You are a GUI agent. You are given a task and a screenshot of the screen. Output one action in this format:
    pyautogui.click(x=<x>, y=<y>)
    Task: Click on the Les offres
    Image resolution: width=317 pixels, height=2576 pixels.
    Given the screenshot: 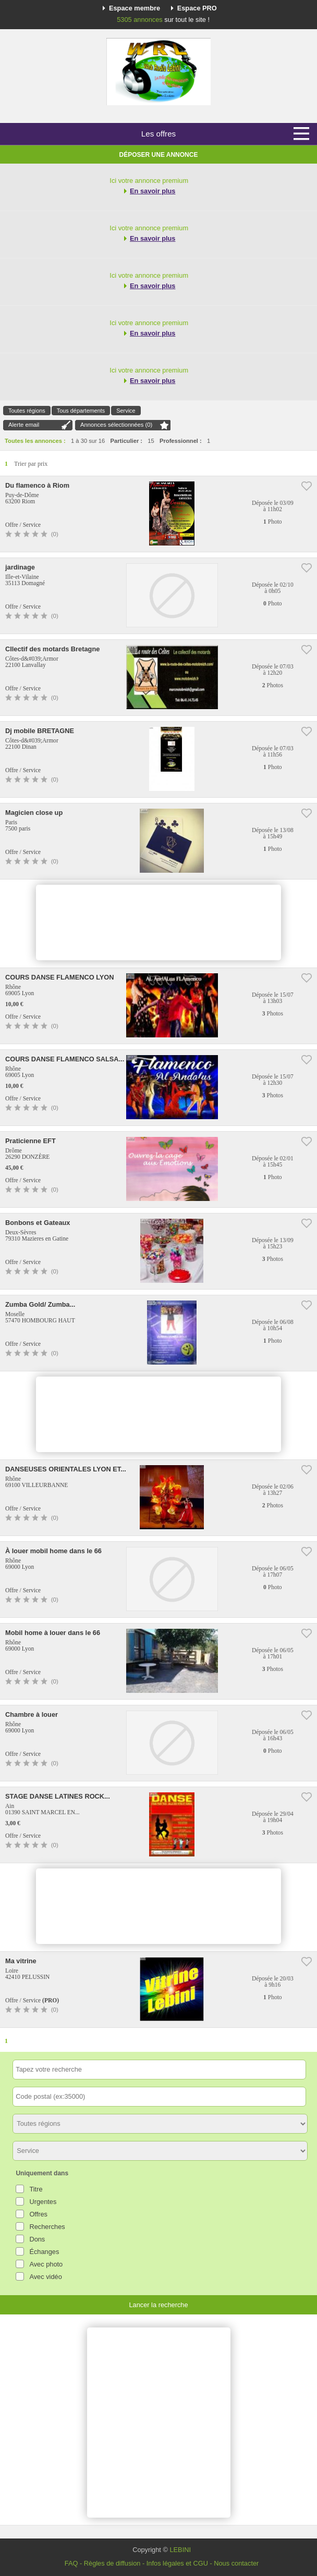 What is the action you would take?
    pyautogui.click(x=158, y=133)
    